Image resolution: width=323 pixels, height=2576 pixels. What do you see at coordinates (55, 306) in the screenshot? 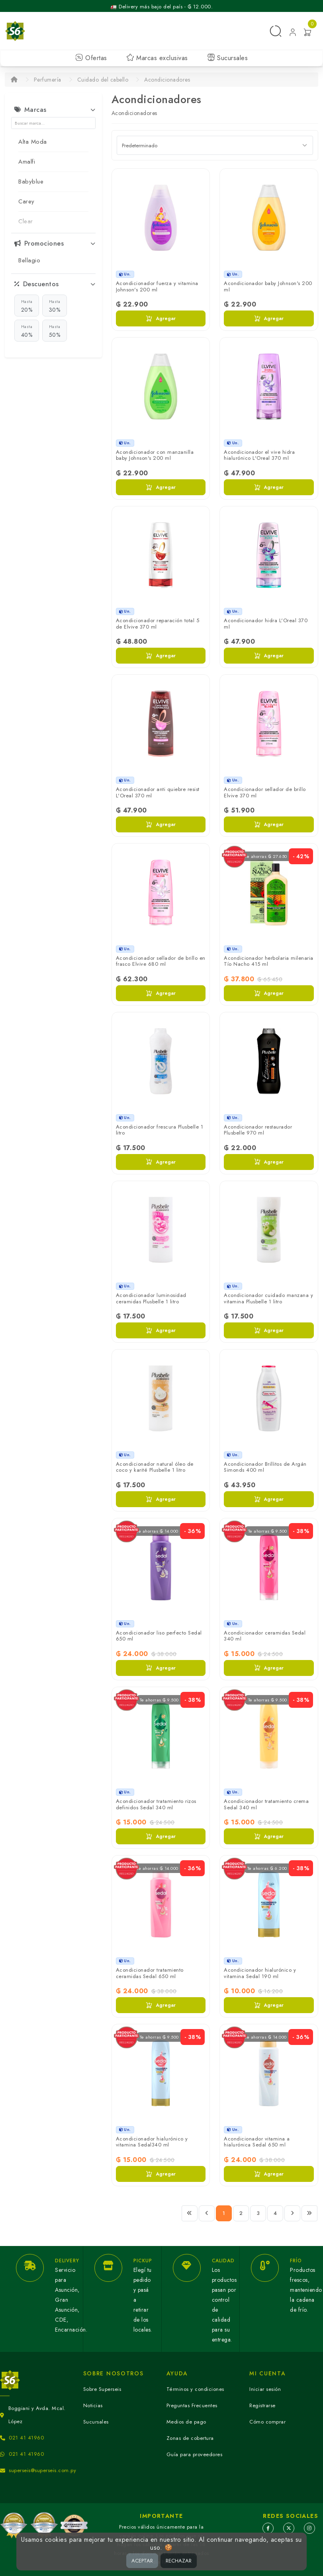
I see `30%` at bounding box center [55, 306].